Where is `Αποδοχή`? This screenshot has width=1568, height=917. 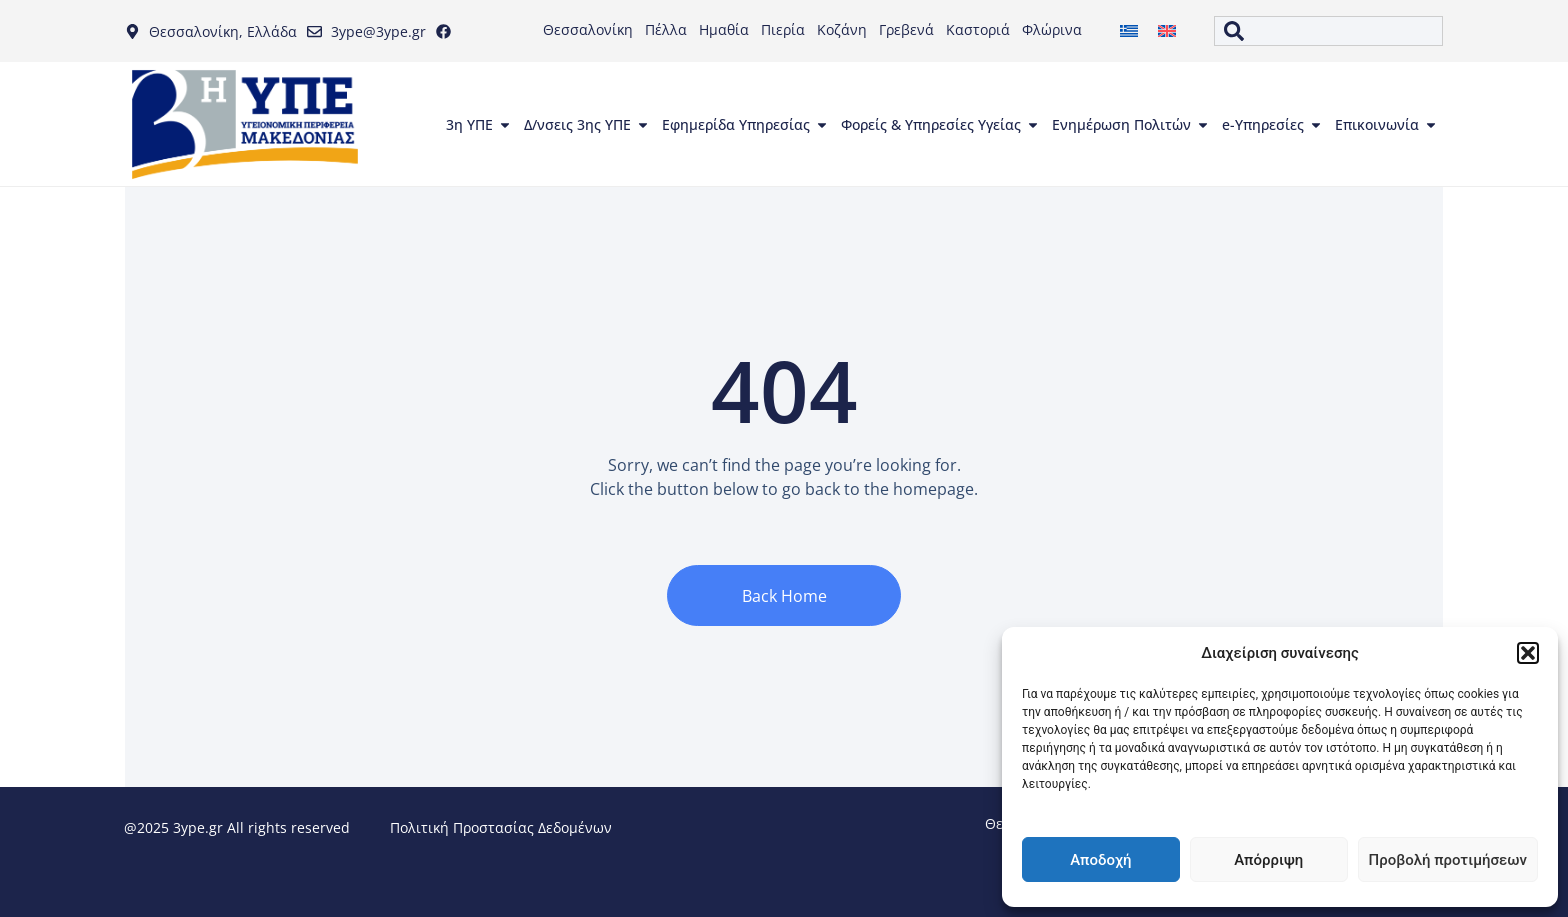
Αποδοχή is located at coordinates (1100, 860).